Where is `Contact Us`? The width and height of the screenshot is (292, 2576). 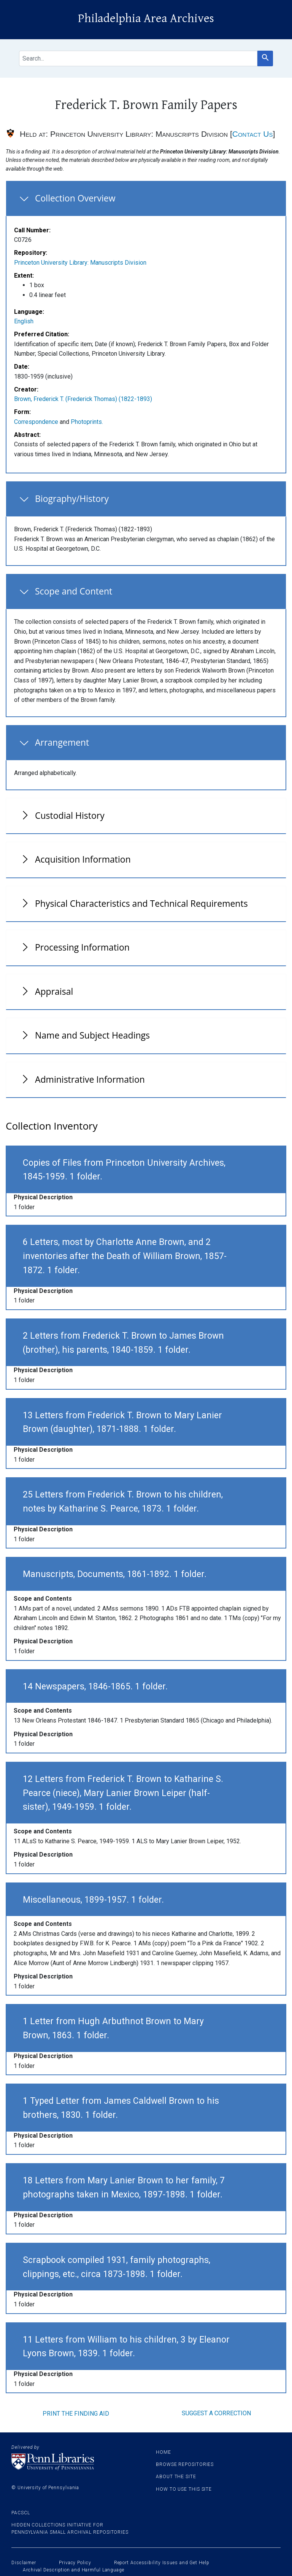 Contact Us is located at coordinates (252, 133).